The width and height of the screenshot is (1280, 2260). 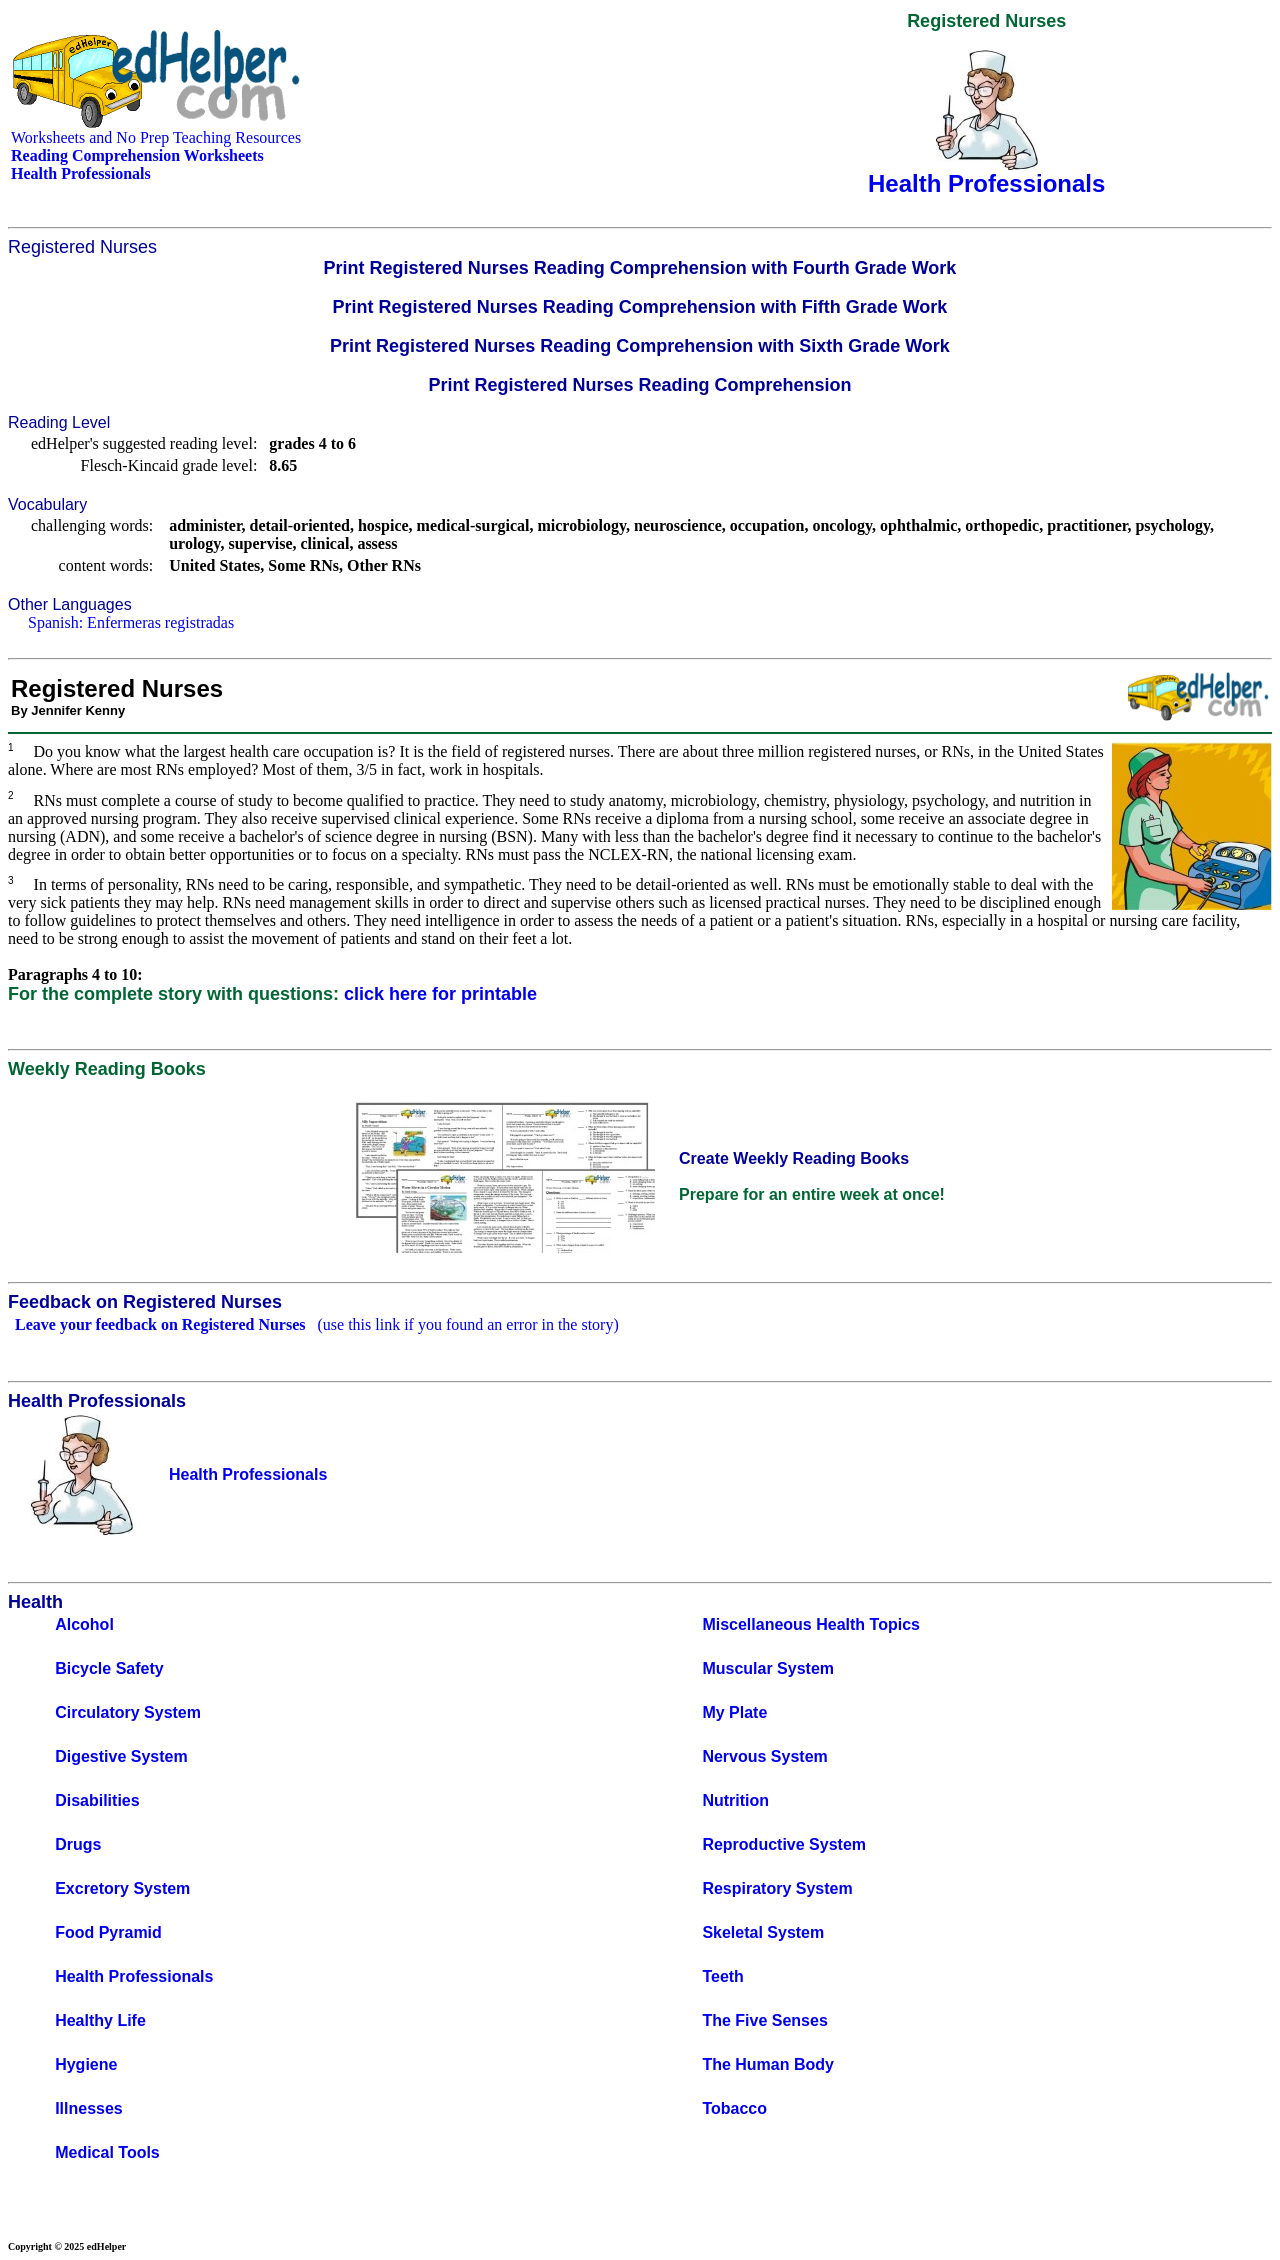 I want to click on Healthy Life, so click(x=100, y=2020).